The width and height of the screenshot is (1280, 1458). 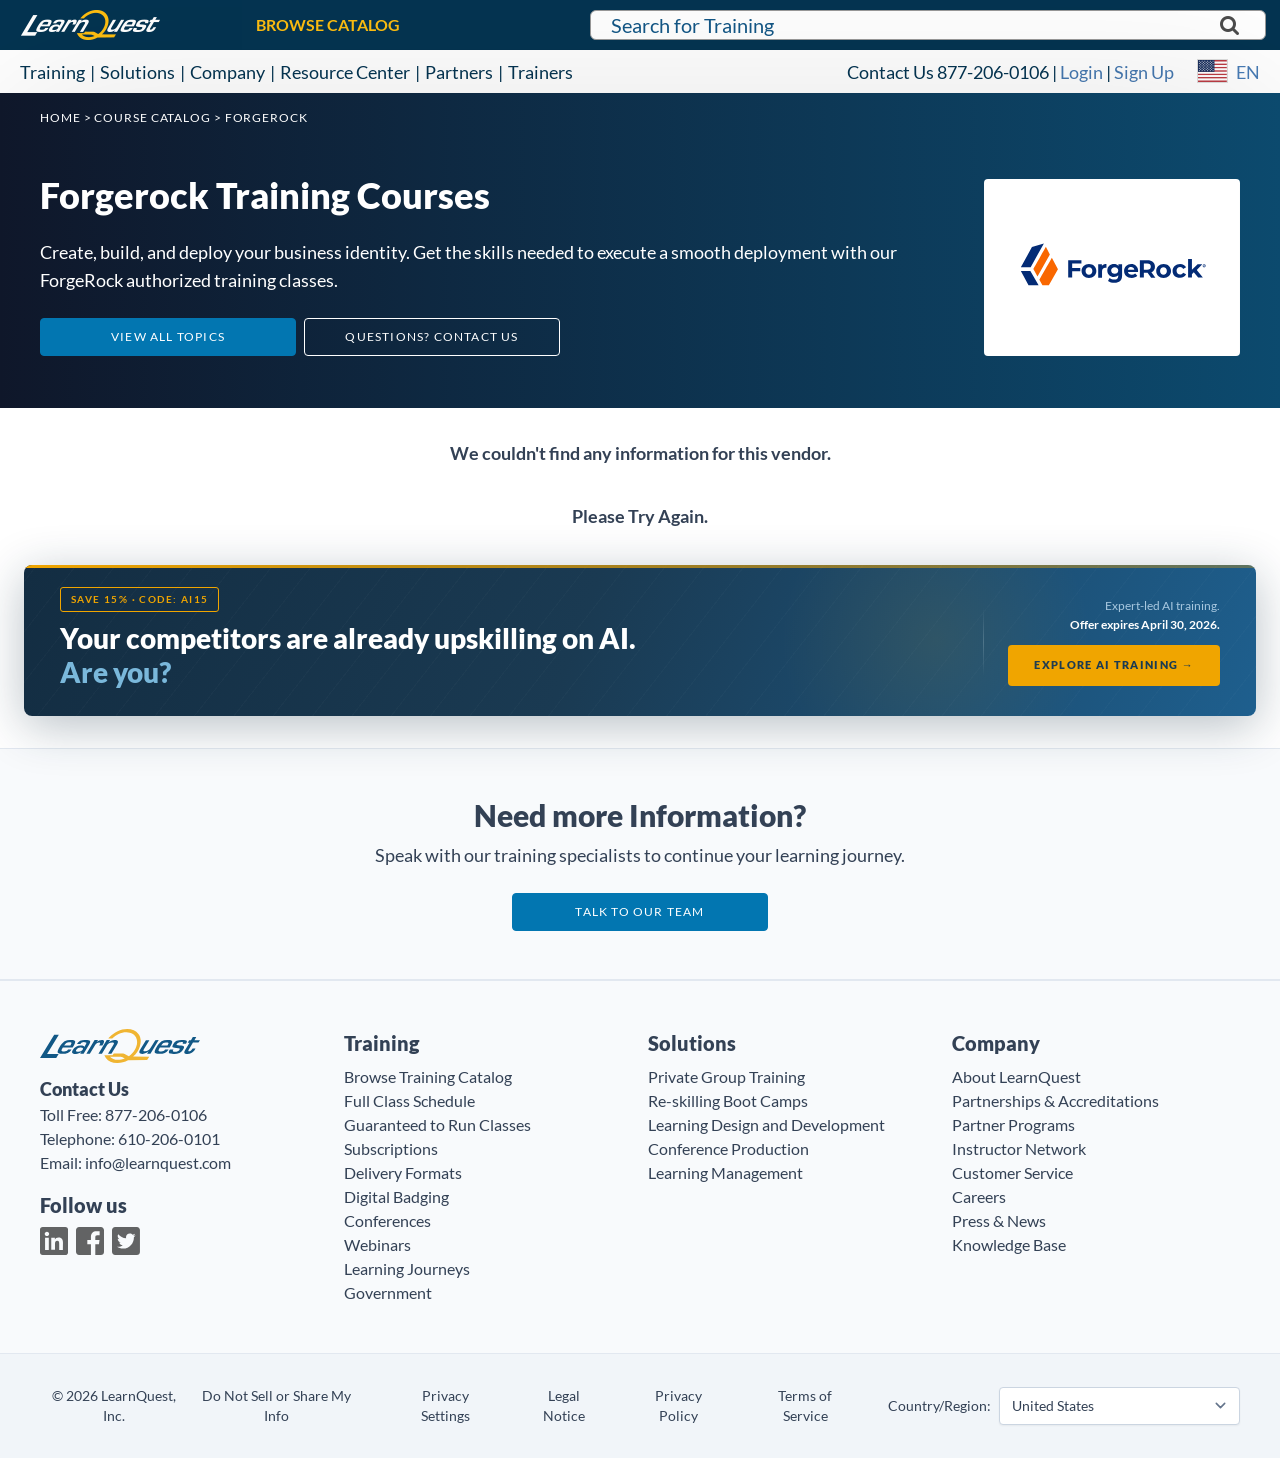 I want to click on 877-206-0106, so click(x=993, y=72).